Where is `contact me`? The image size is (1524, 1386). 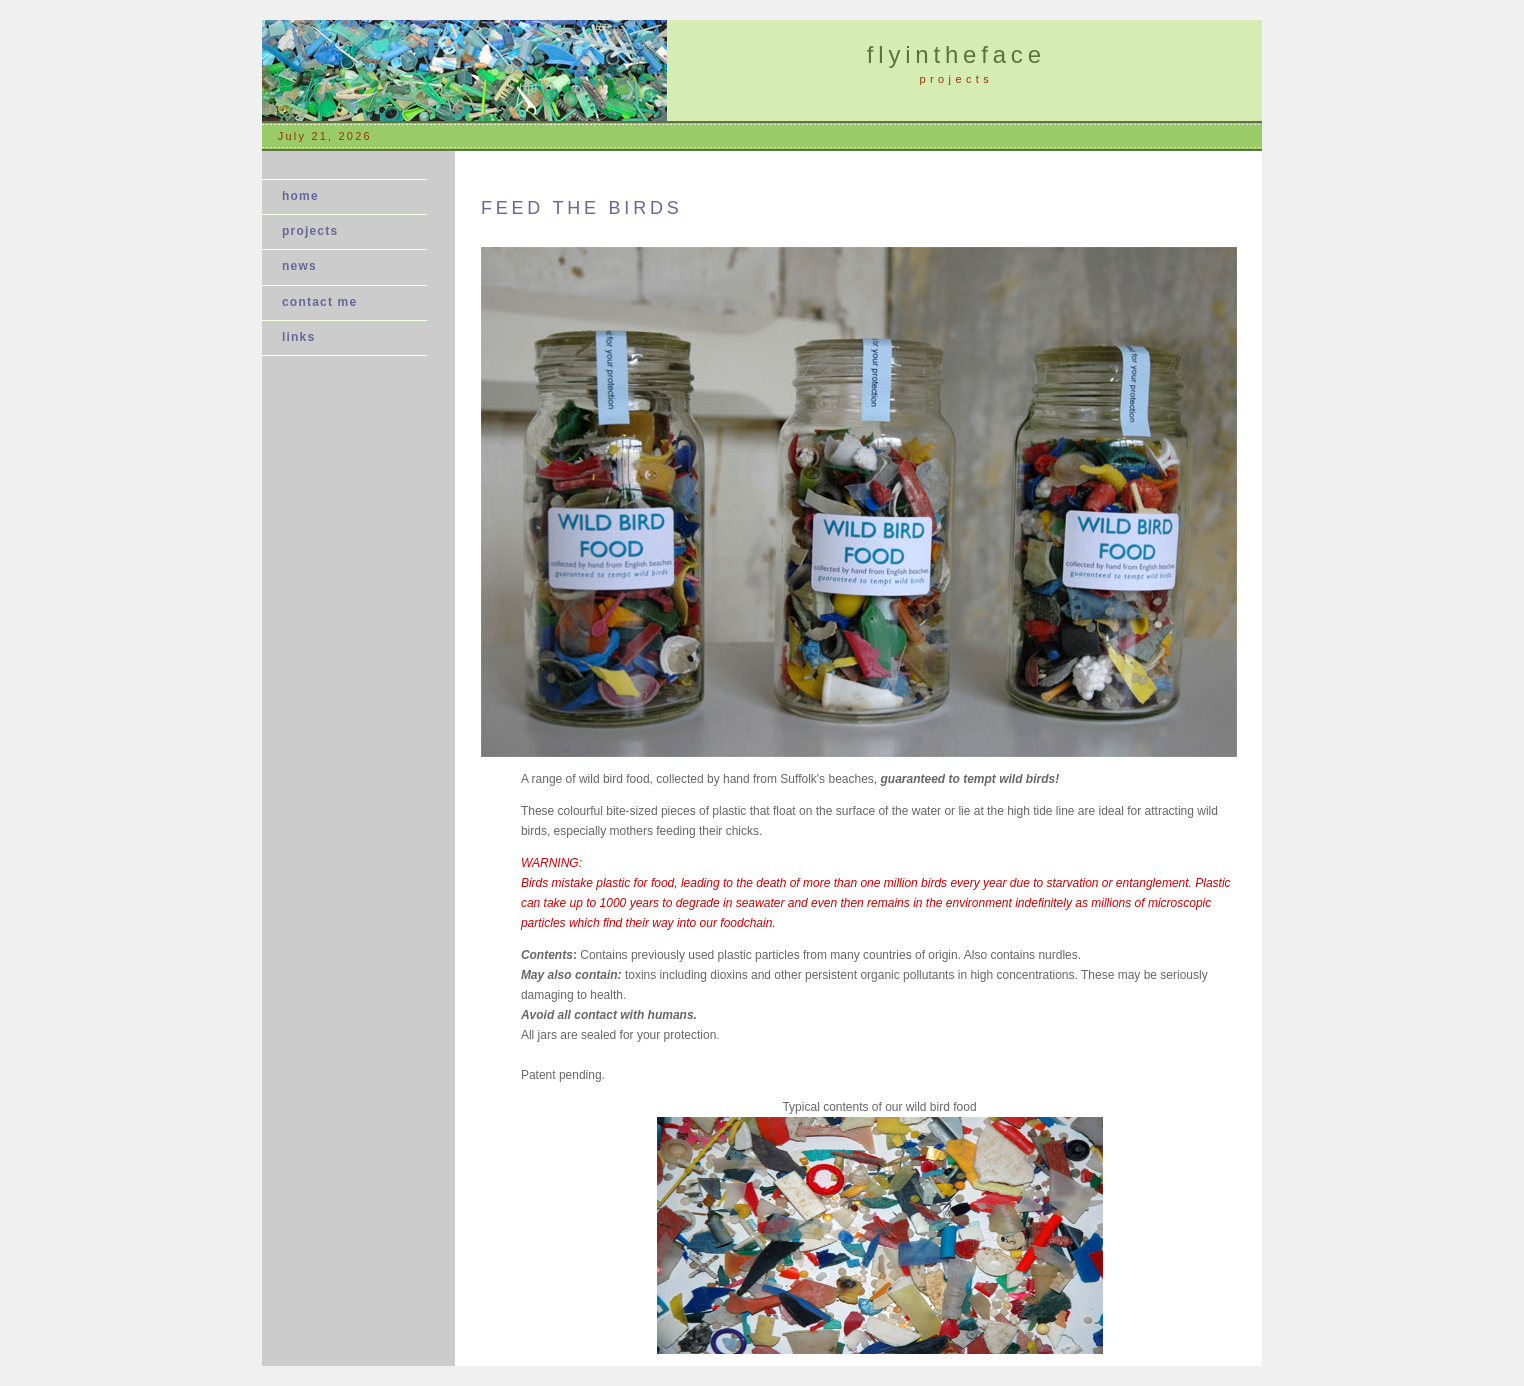
contact me is located at coordinates (319, 302).